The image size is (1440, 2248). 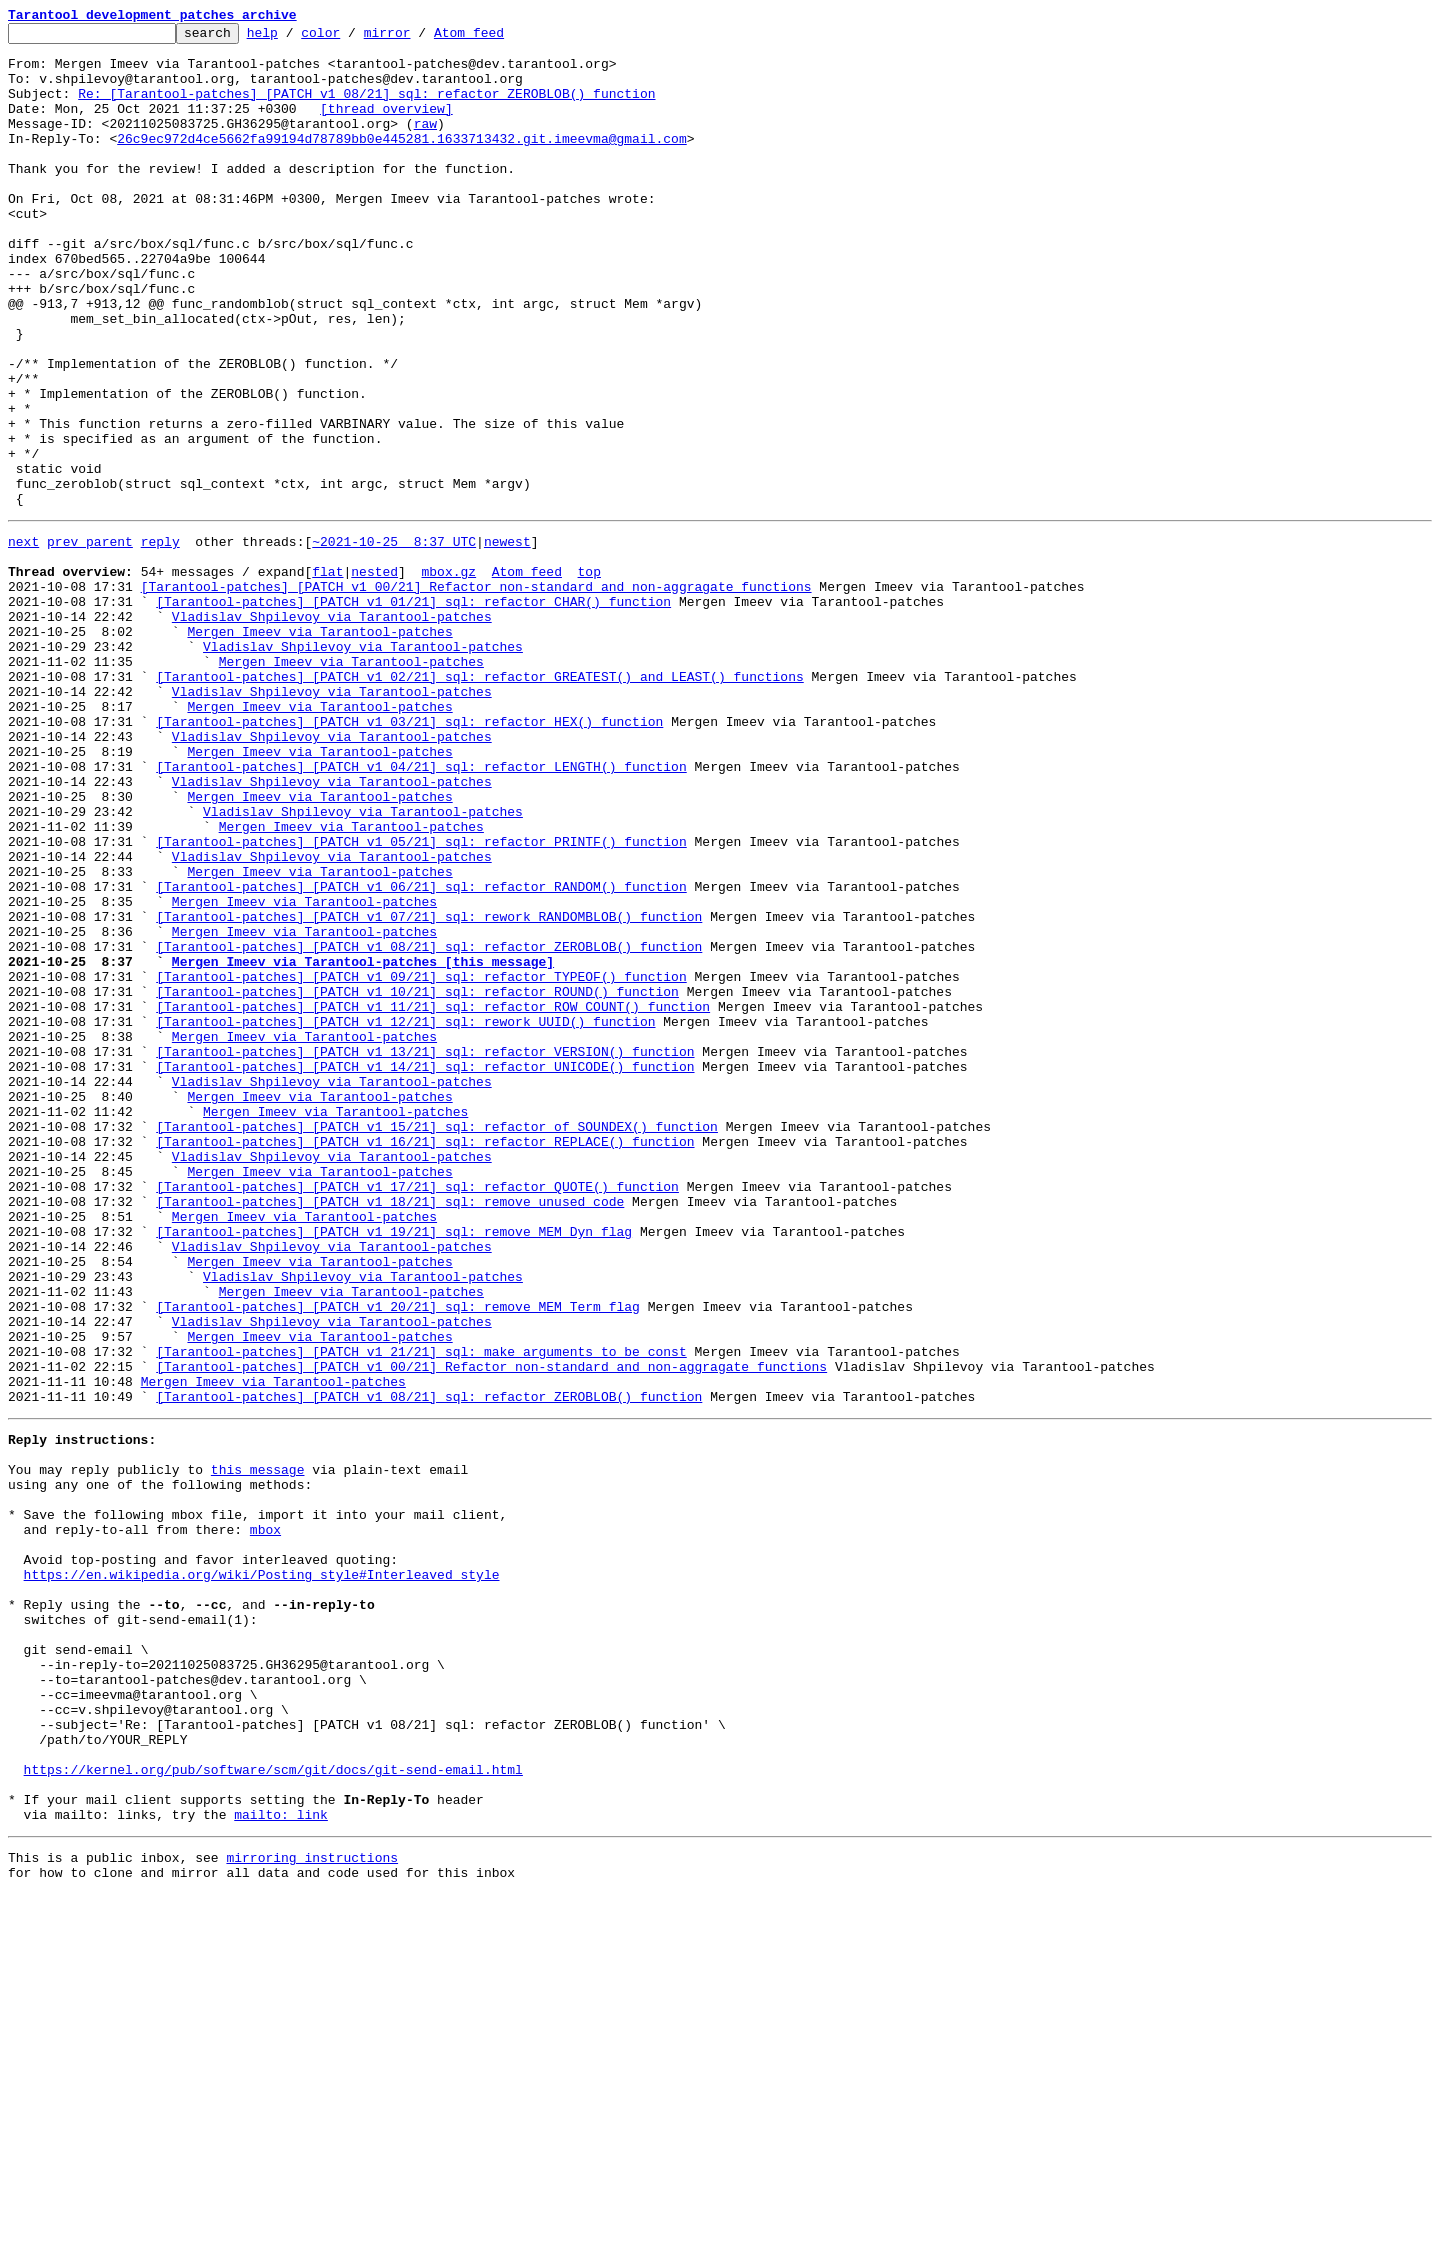 What do you see at coordinates (421, 1000) in the screenshot?
I see `[Tarantool-patches] [PATCH v1 05/21] sql: refactor PRINTF() function` at bounding box center [421, 1000].